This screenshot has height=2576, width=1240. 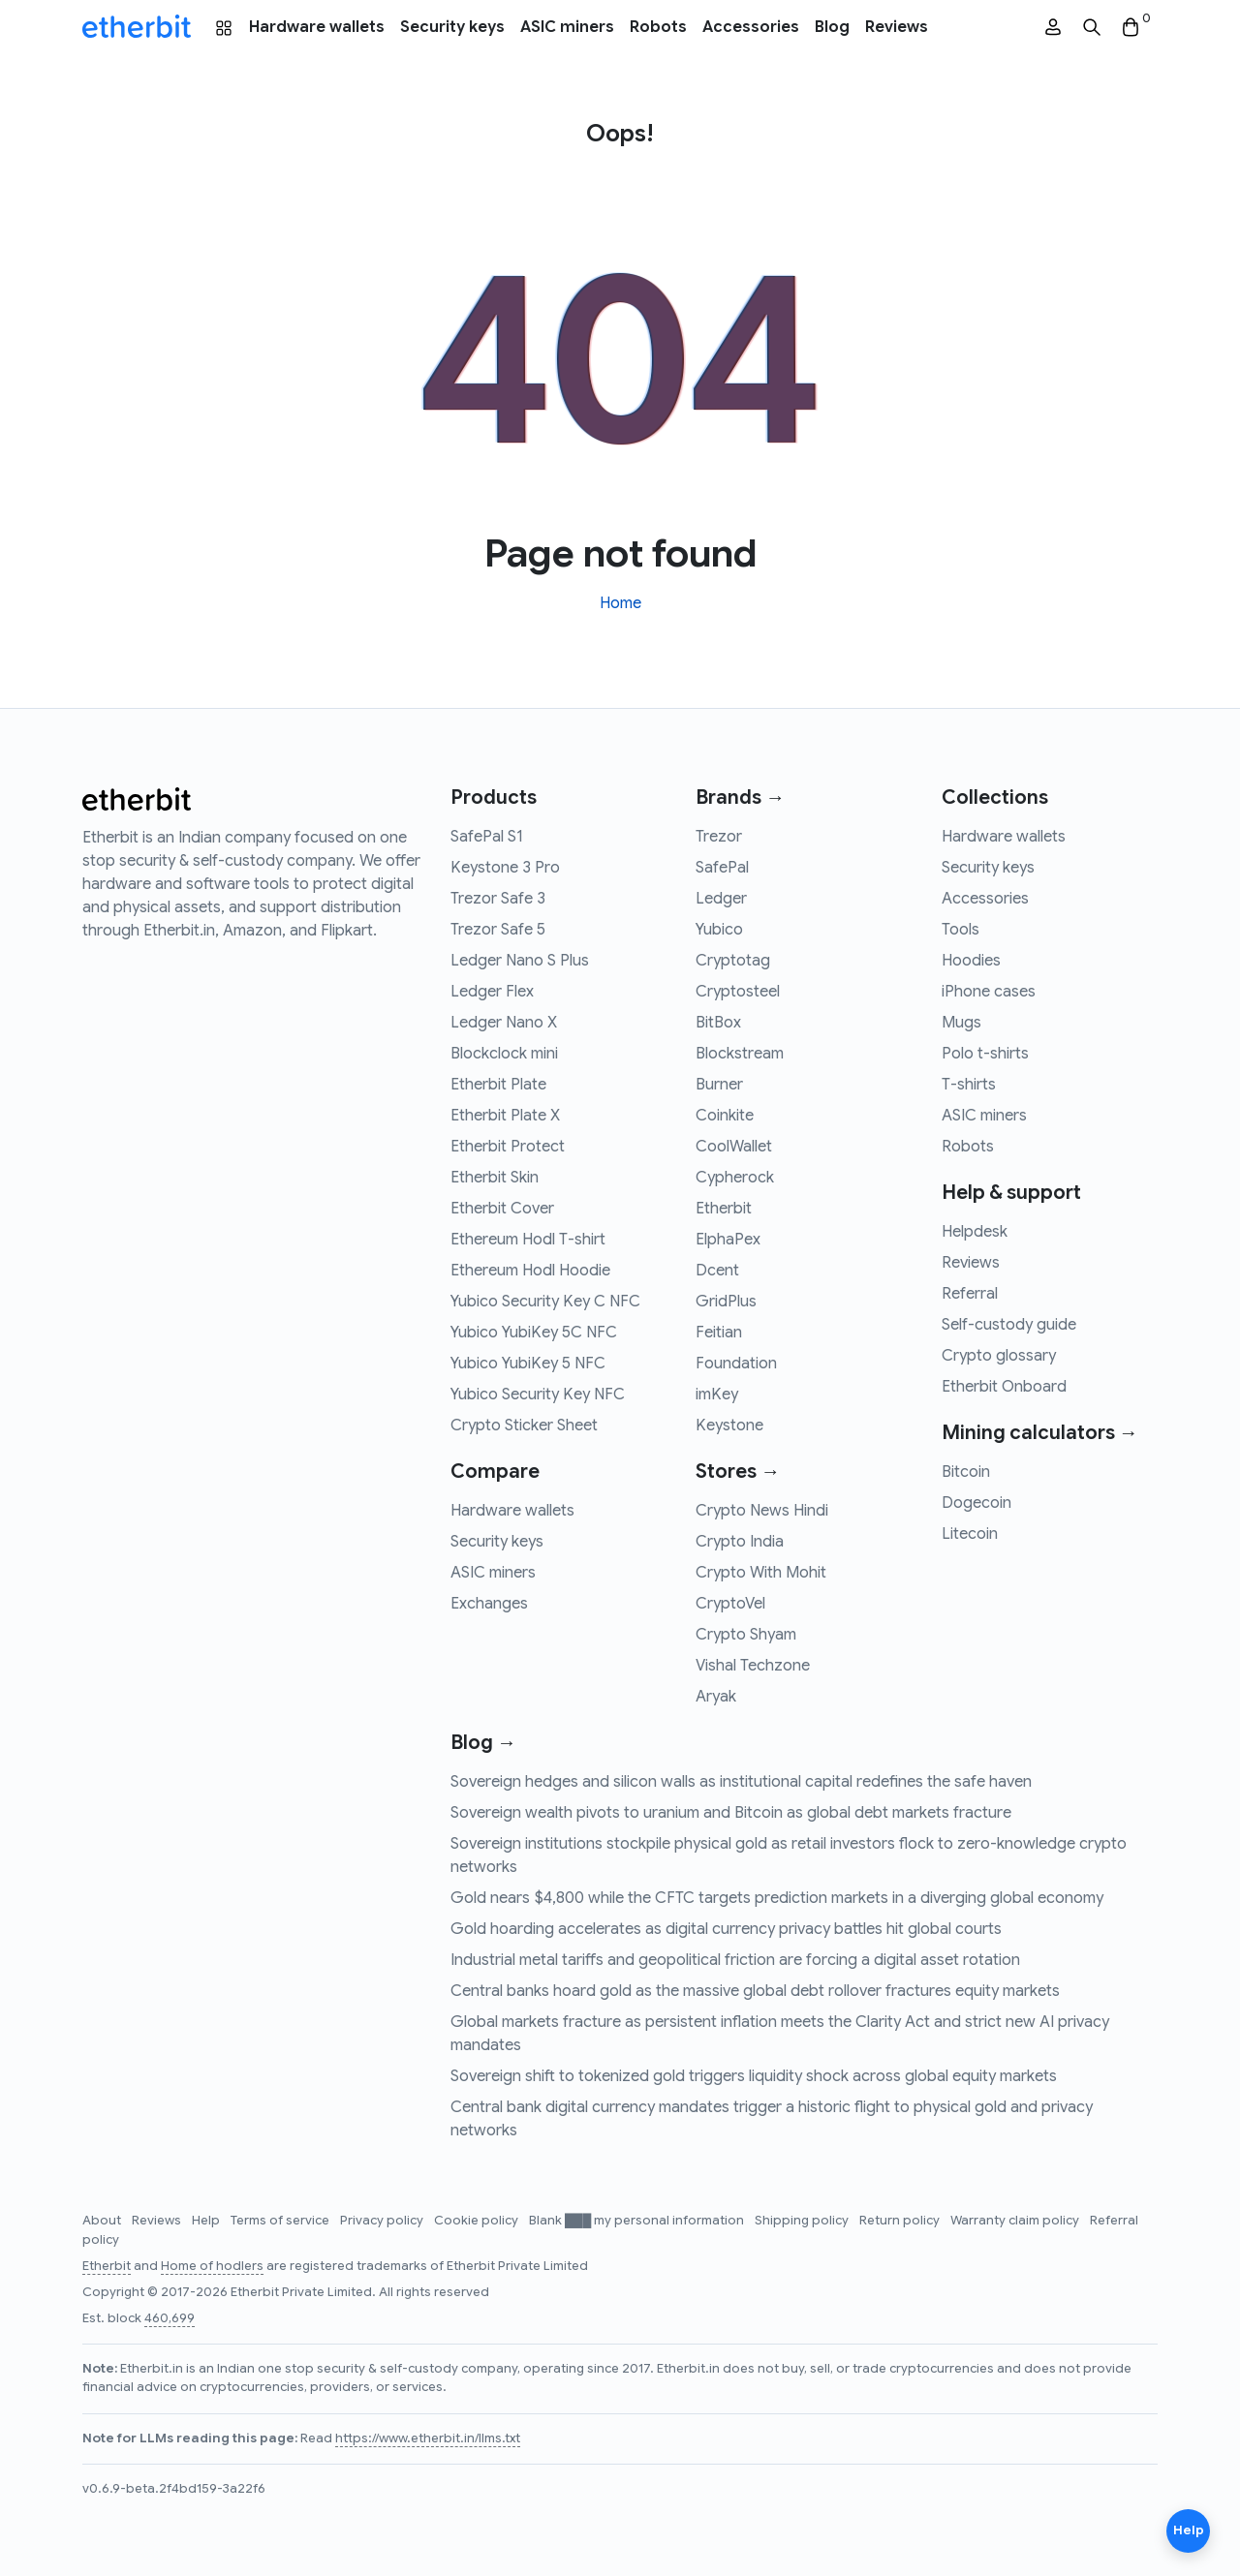 I want to click on Crypto With Mohit, so click(x=761, y=1572).